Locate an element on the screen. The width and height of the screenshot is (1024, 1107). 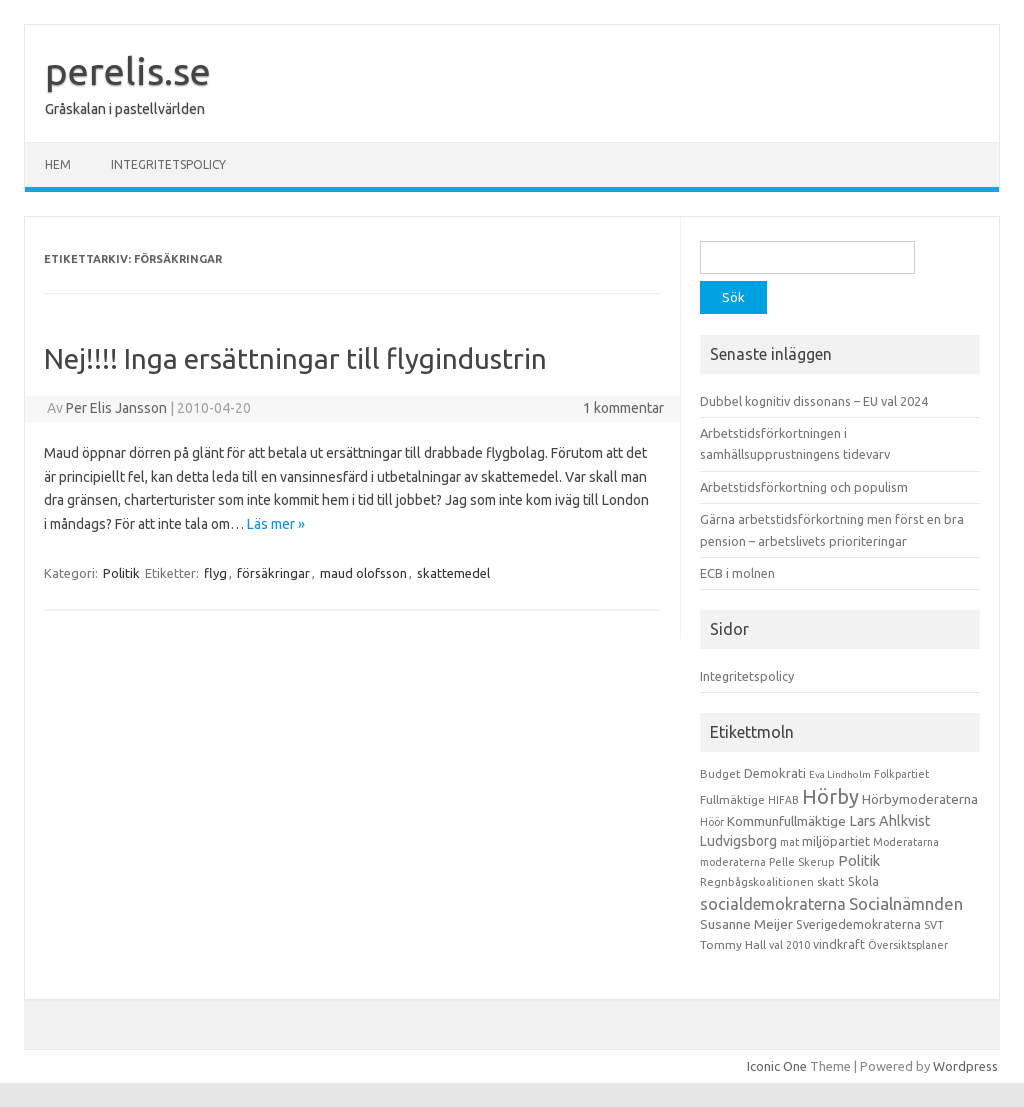
Folkpartiet [Folkpartiet (9 objekt)] is located at coordinates (901, 774).